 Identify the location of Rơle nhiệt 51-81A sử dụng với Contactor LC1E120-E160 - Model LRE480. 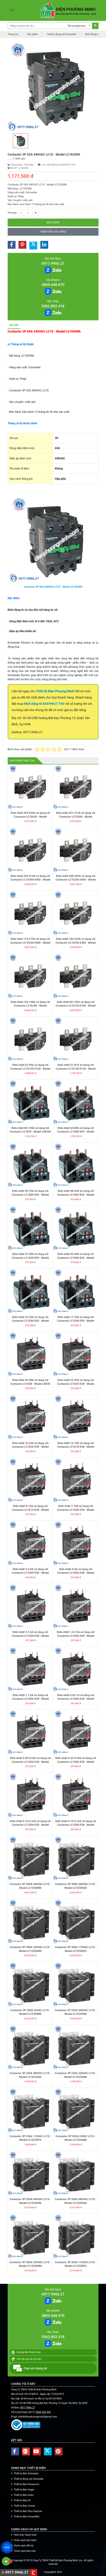
(76, 1068).